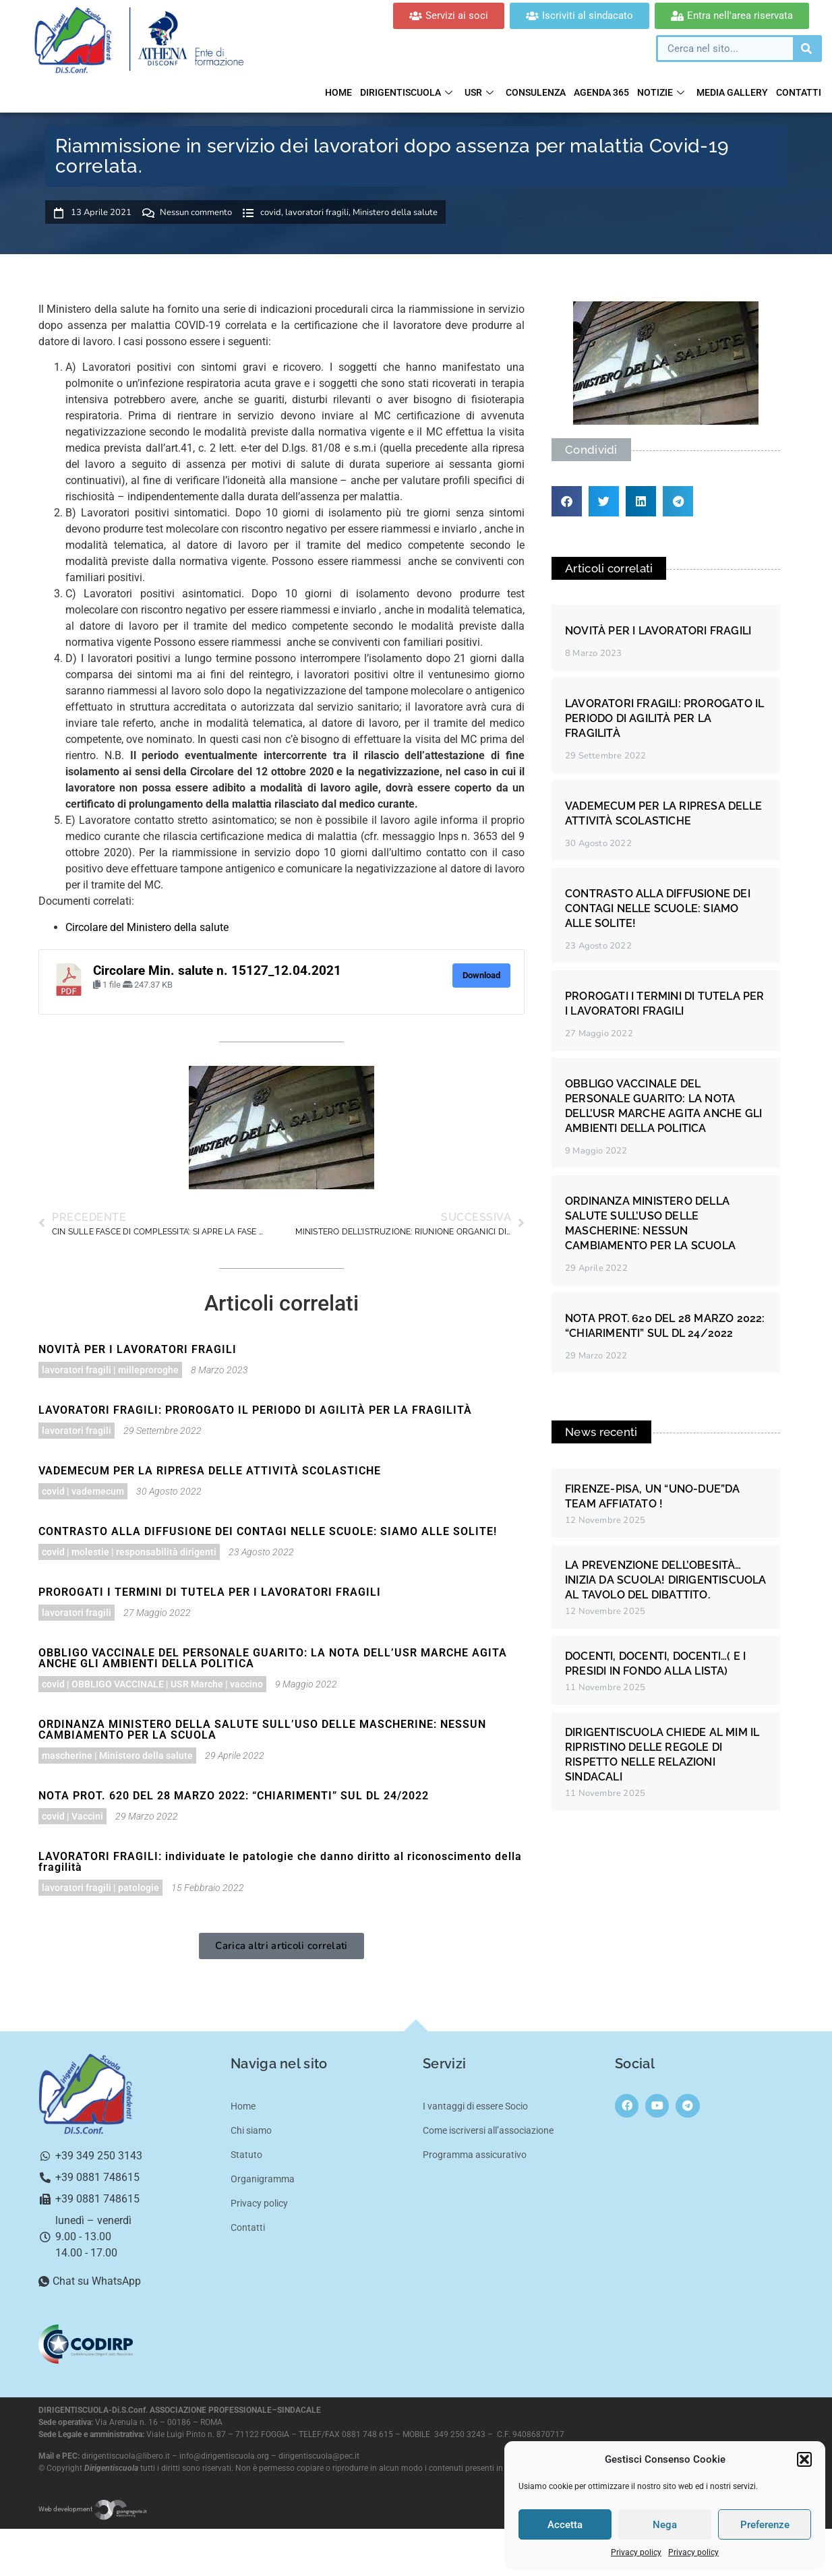  What do you see at coordinates (475, 2154) in the screenshot?
I see `Programma assicurativo` at bounding box center [475, 2154].